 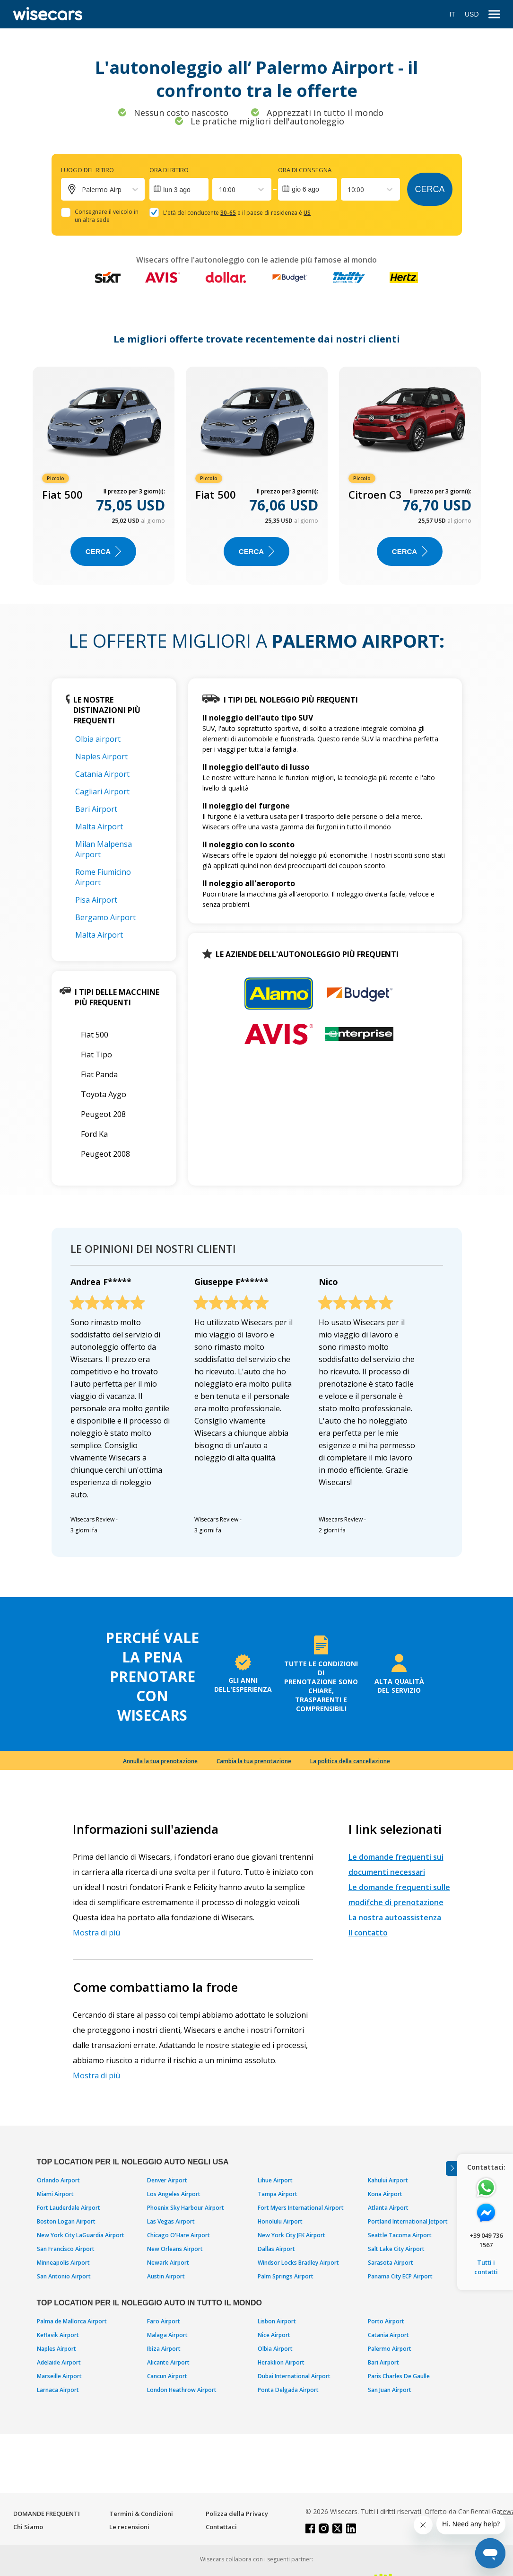 What do you see at coordinates (486, 2240) in the screenshot?
I see `+39 049 736 1567` at bounding box center [486, 2240].